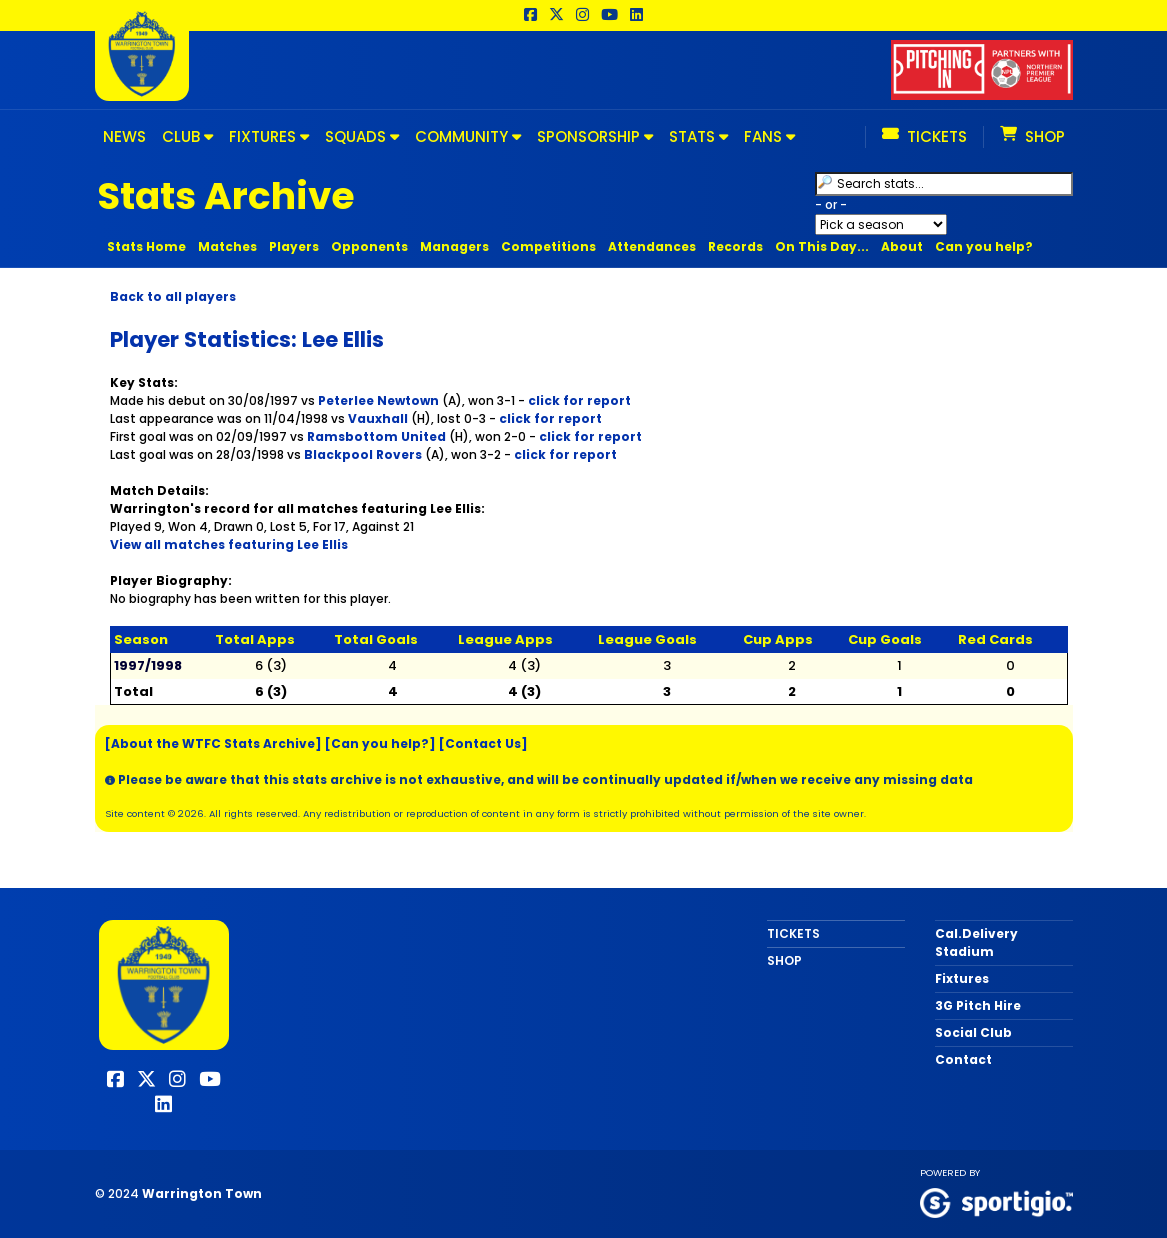 The width and height of the screenshot is (1167, 1238). I want to click on Players, so click(294, 246).